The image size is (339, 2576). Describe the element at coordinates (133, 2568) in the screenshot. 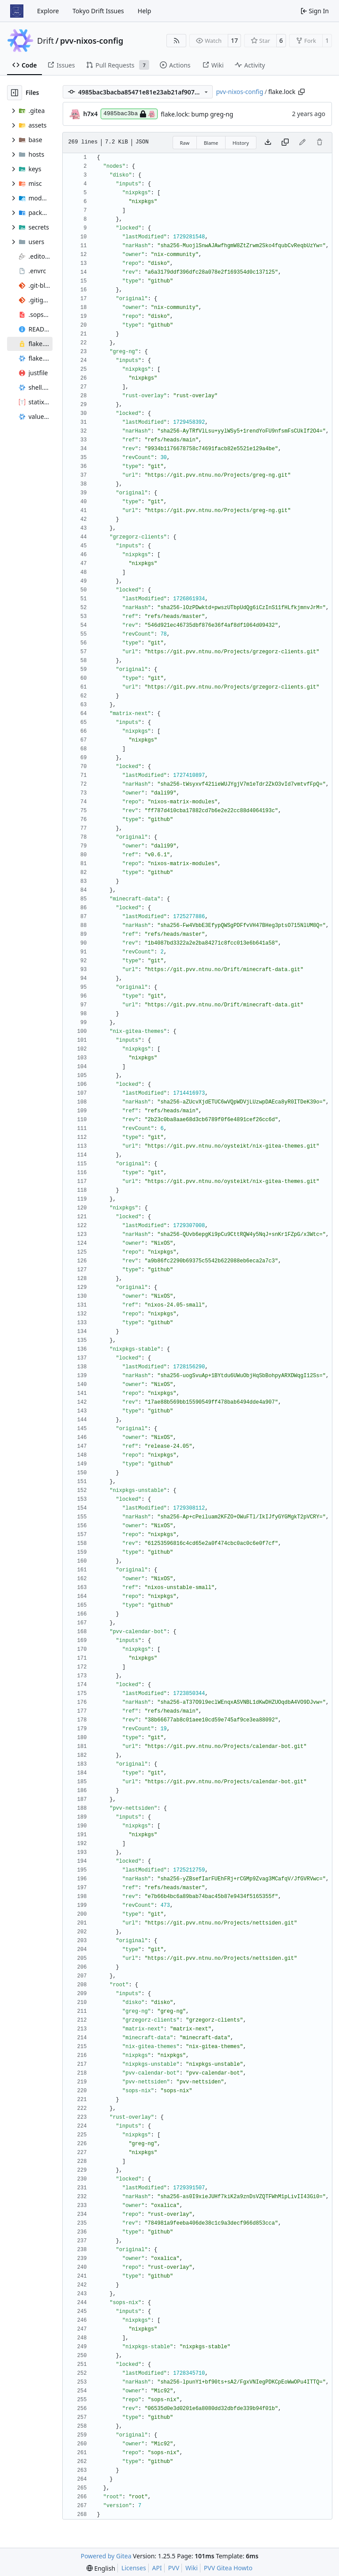

I see `Licenses` at that location.